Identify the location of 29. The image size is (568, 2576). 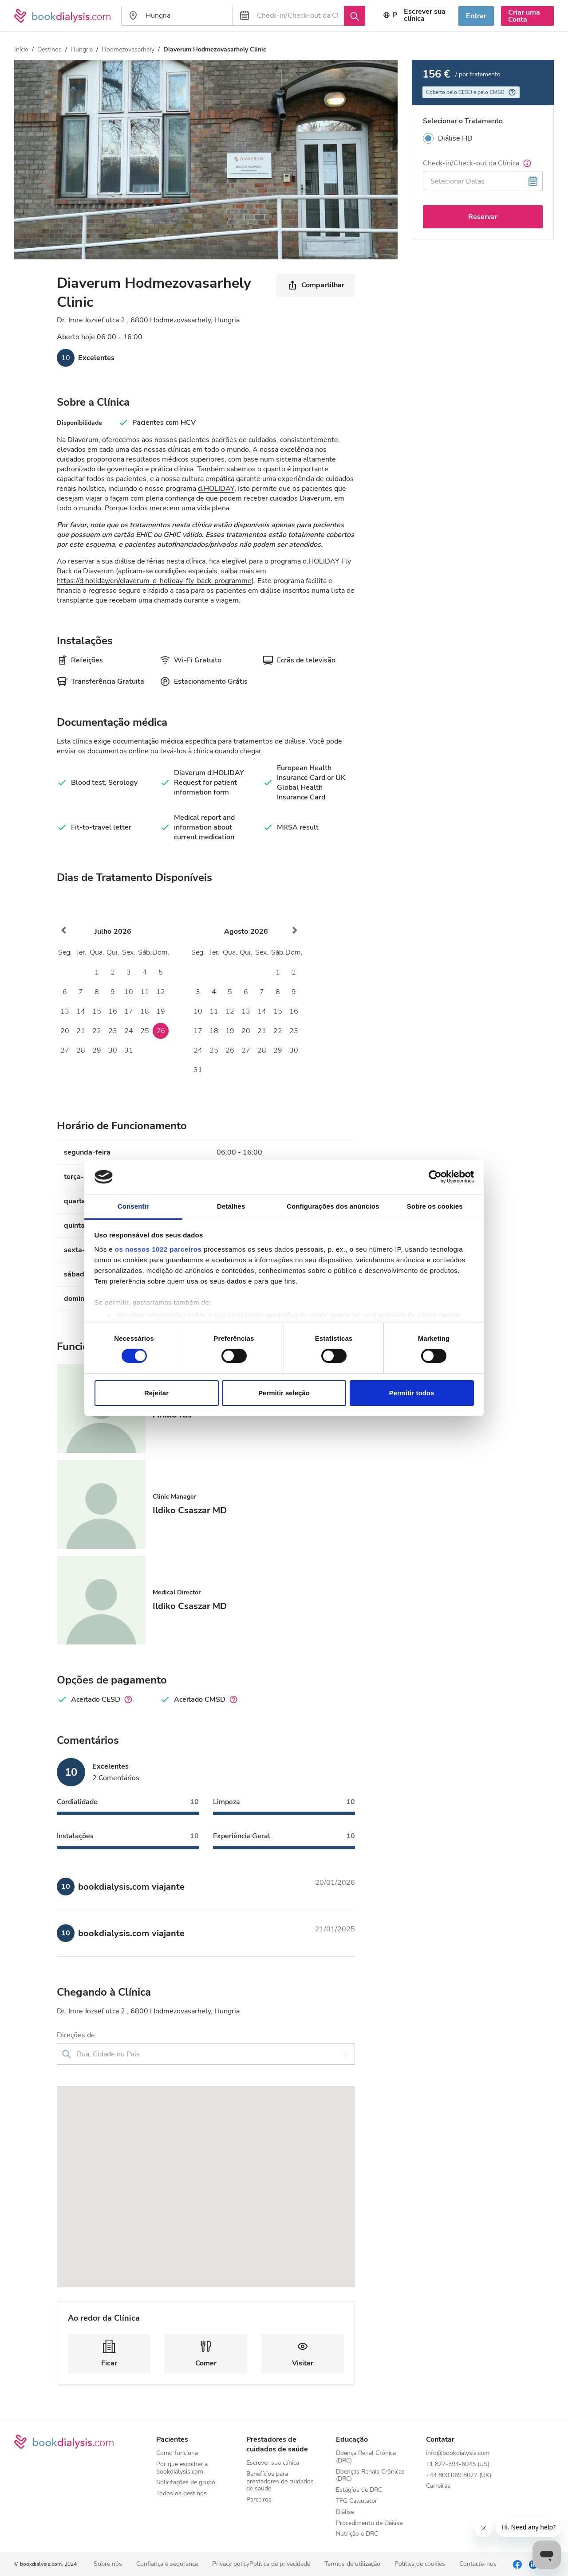
(96, 1050).